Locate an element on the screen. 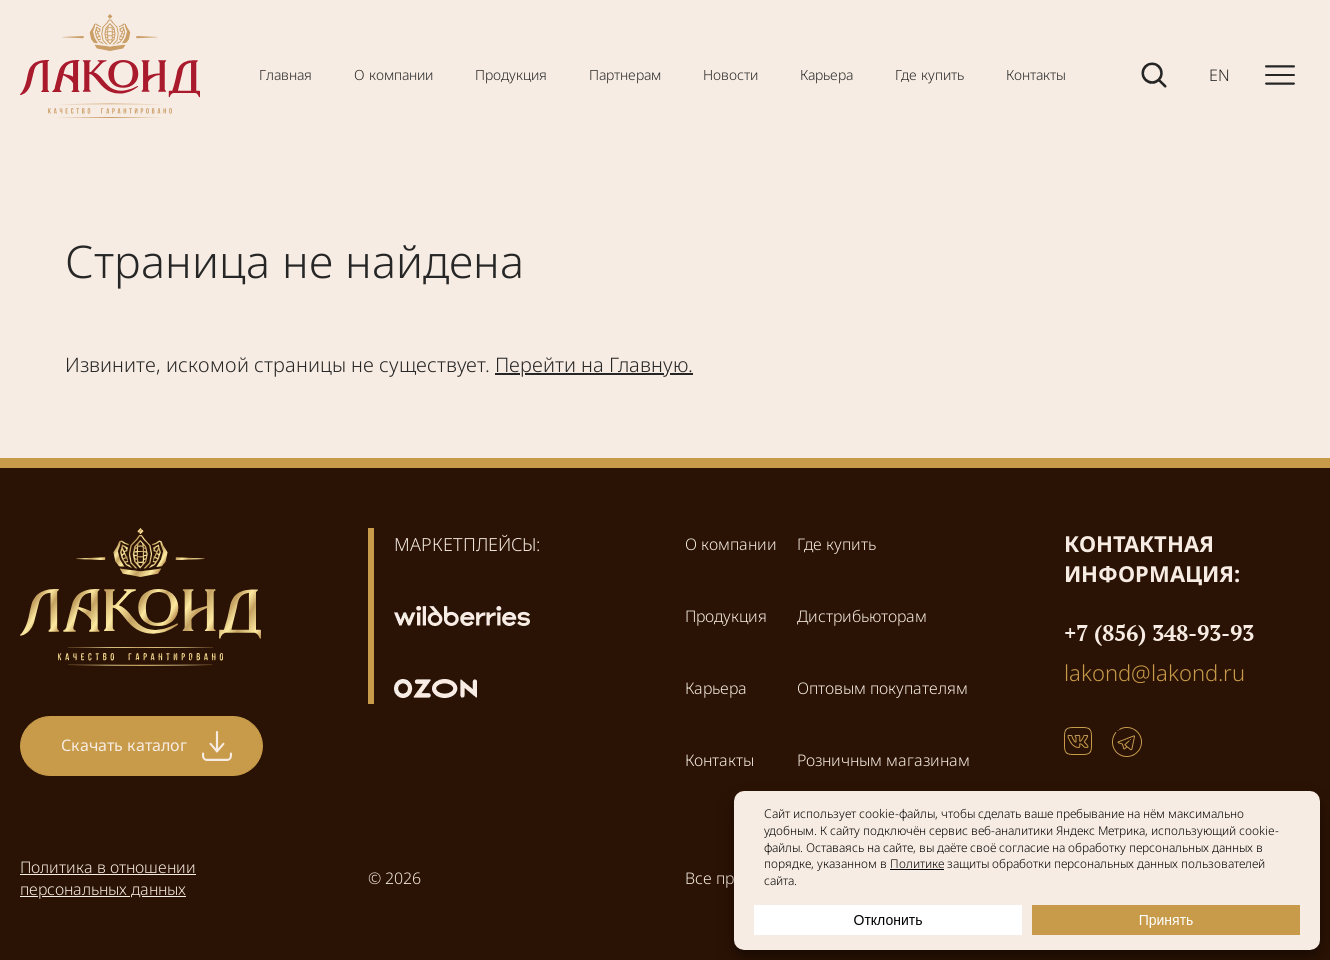 The width and height of the screenshot is (1330, 960). Главная is located at coordinates (285, 74).